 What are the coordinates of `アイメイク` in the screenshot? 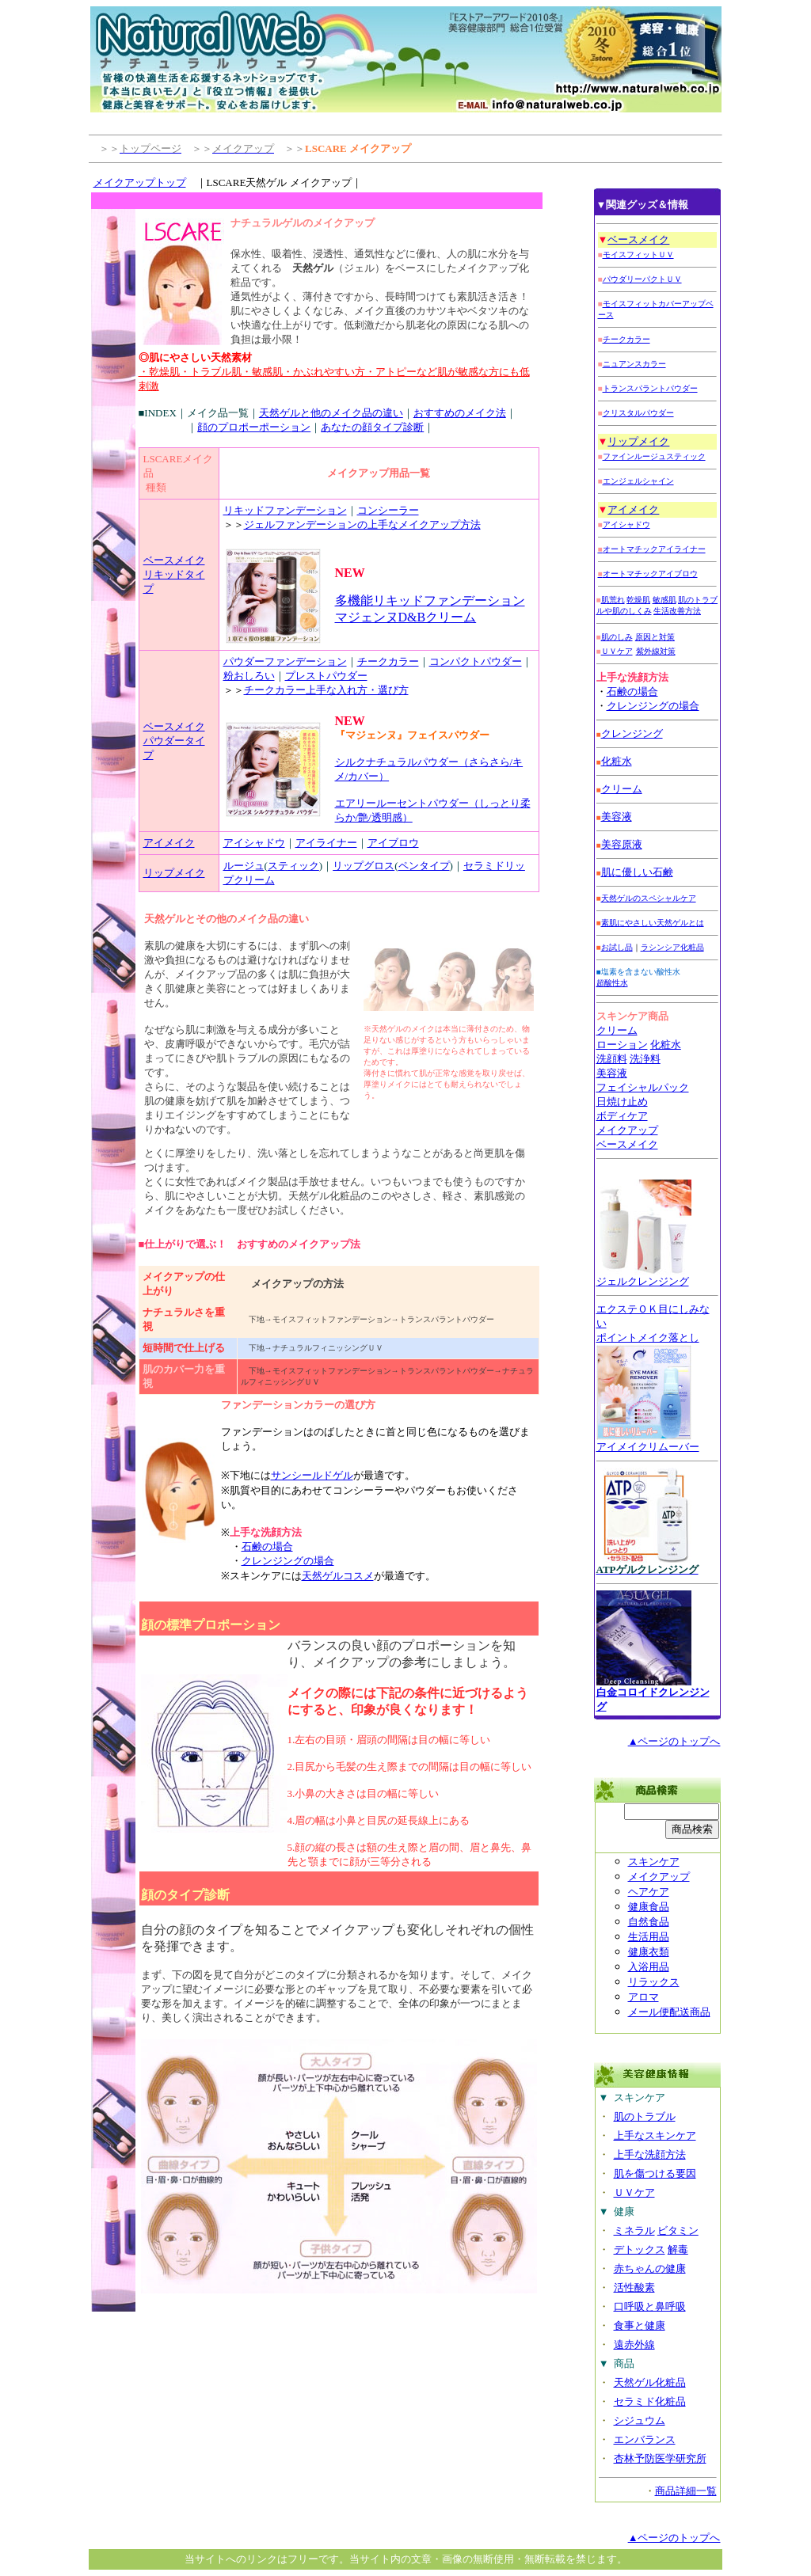 It's located at (169, 843).